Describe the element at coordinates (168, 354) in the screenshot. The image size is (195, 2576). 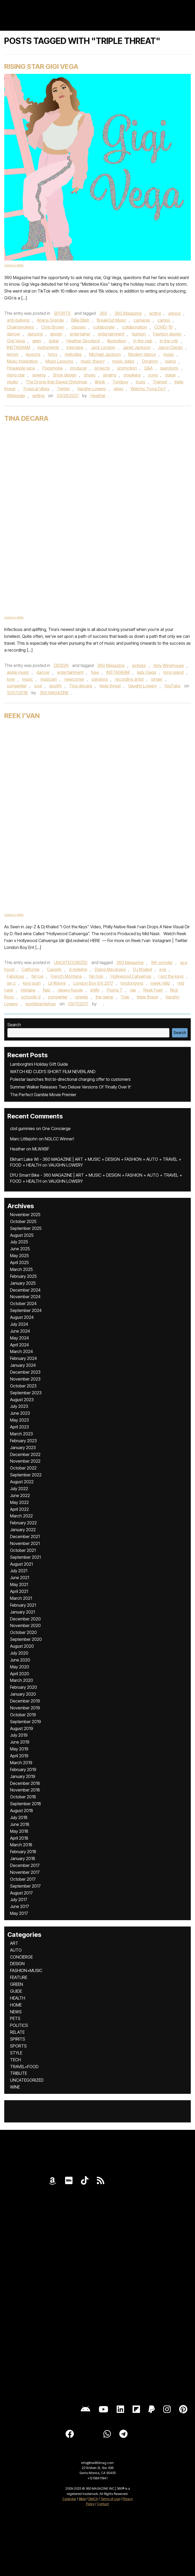
I see `music` at that location.